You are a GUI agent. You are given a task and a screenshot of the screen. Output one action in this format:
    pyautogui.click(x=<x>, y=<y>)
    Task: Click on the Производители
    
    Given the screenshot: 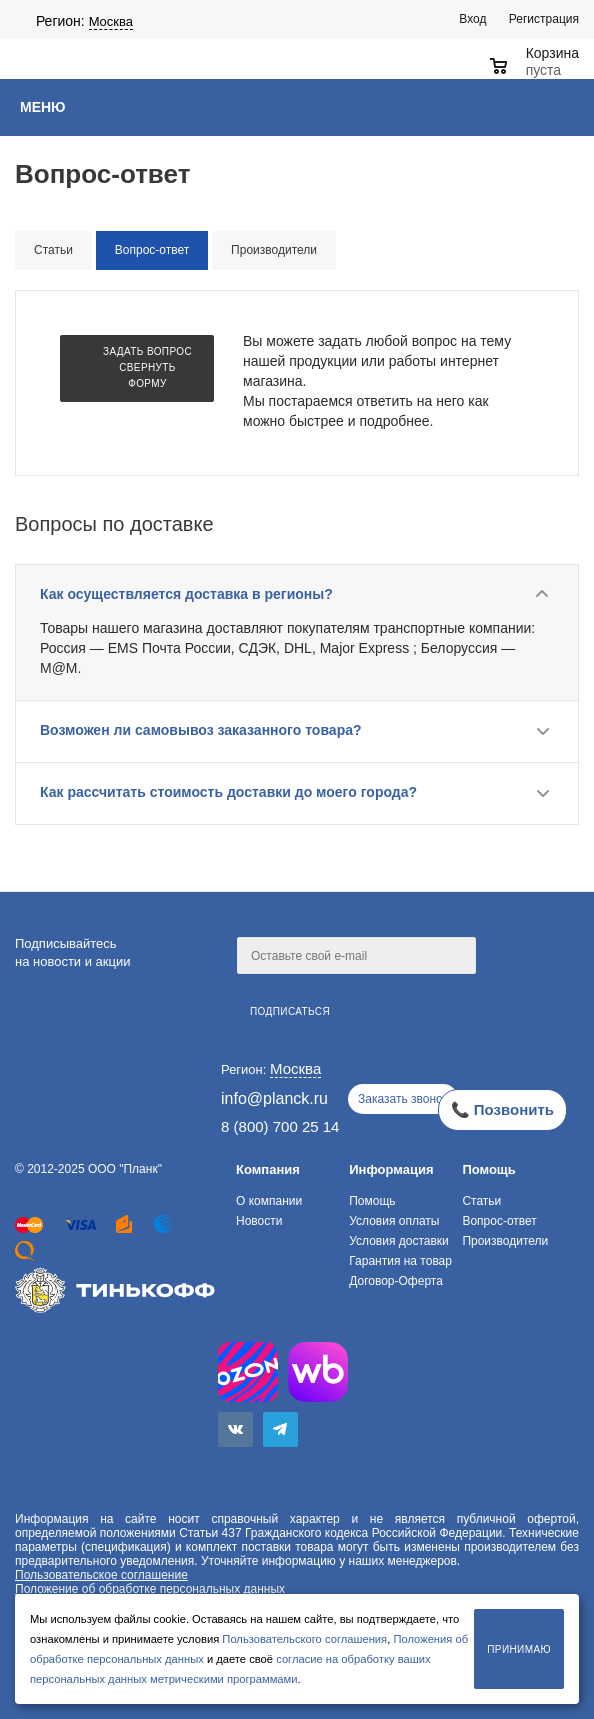 What is the action you would take?
    pyautogui.click(x=505, y=1241)
    